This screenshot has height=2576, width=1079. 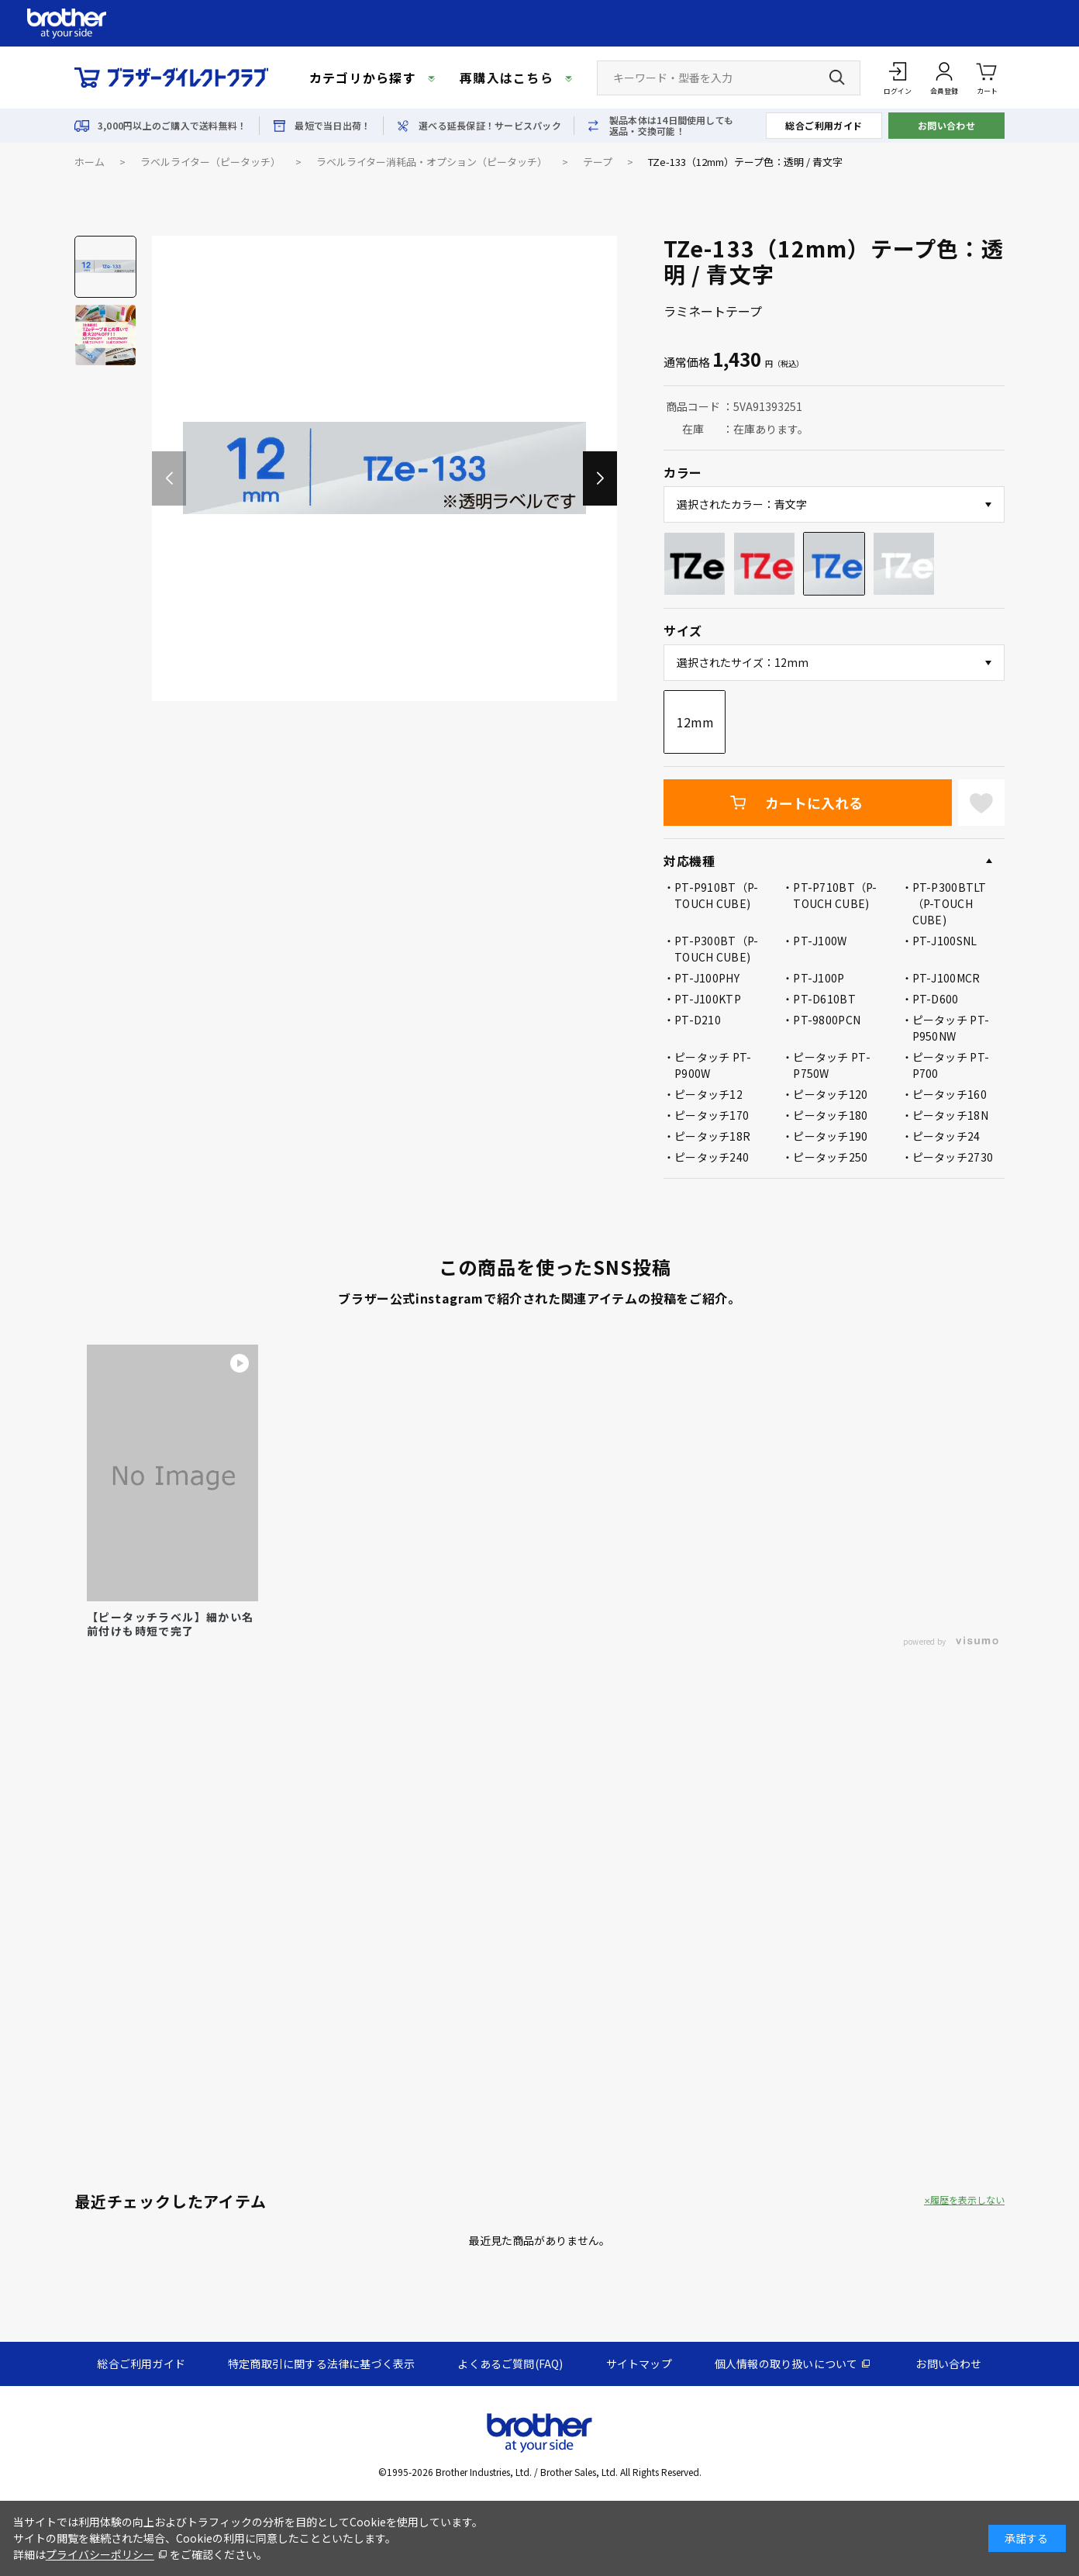 I want to click on 最短で当日出荷！, so click(x=333, y=125).